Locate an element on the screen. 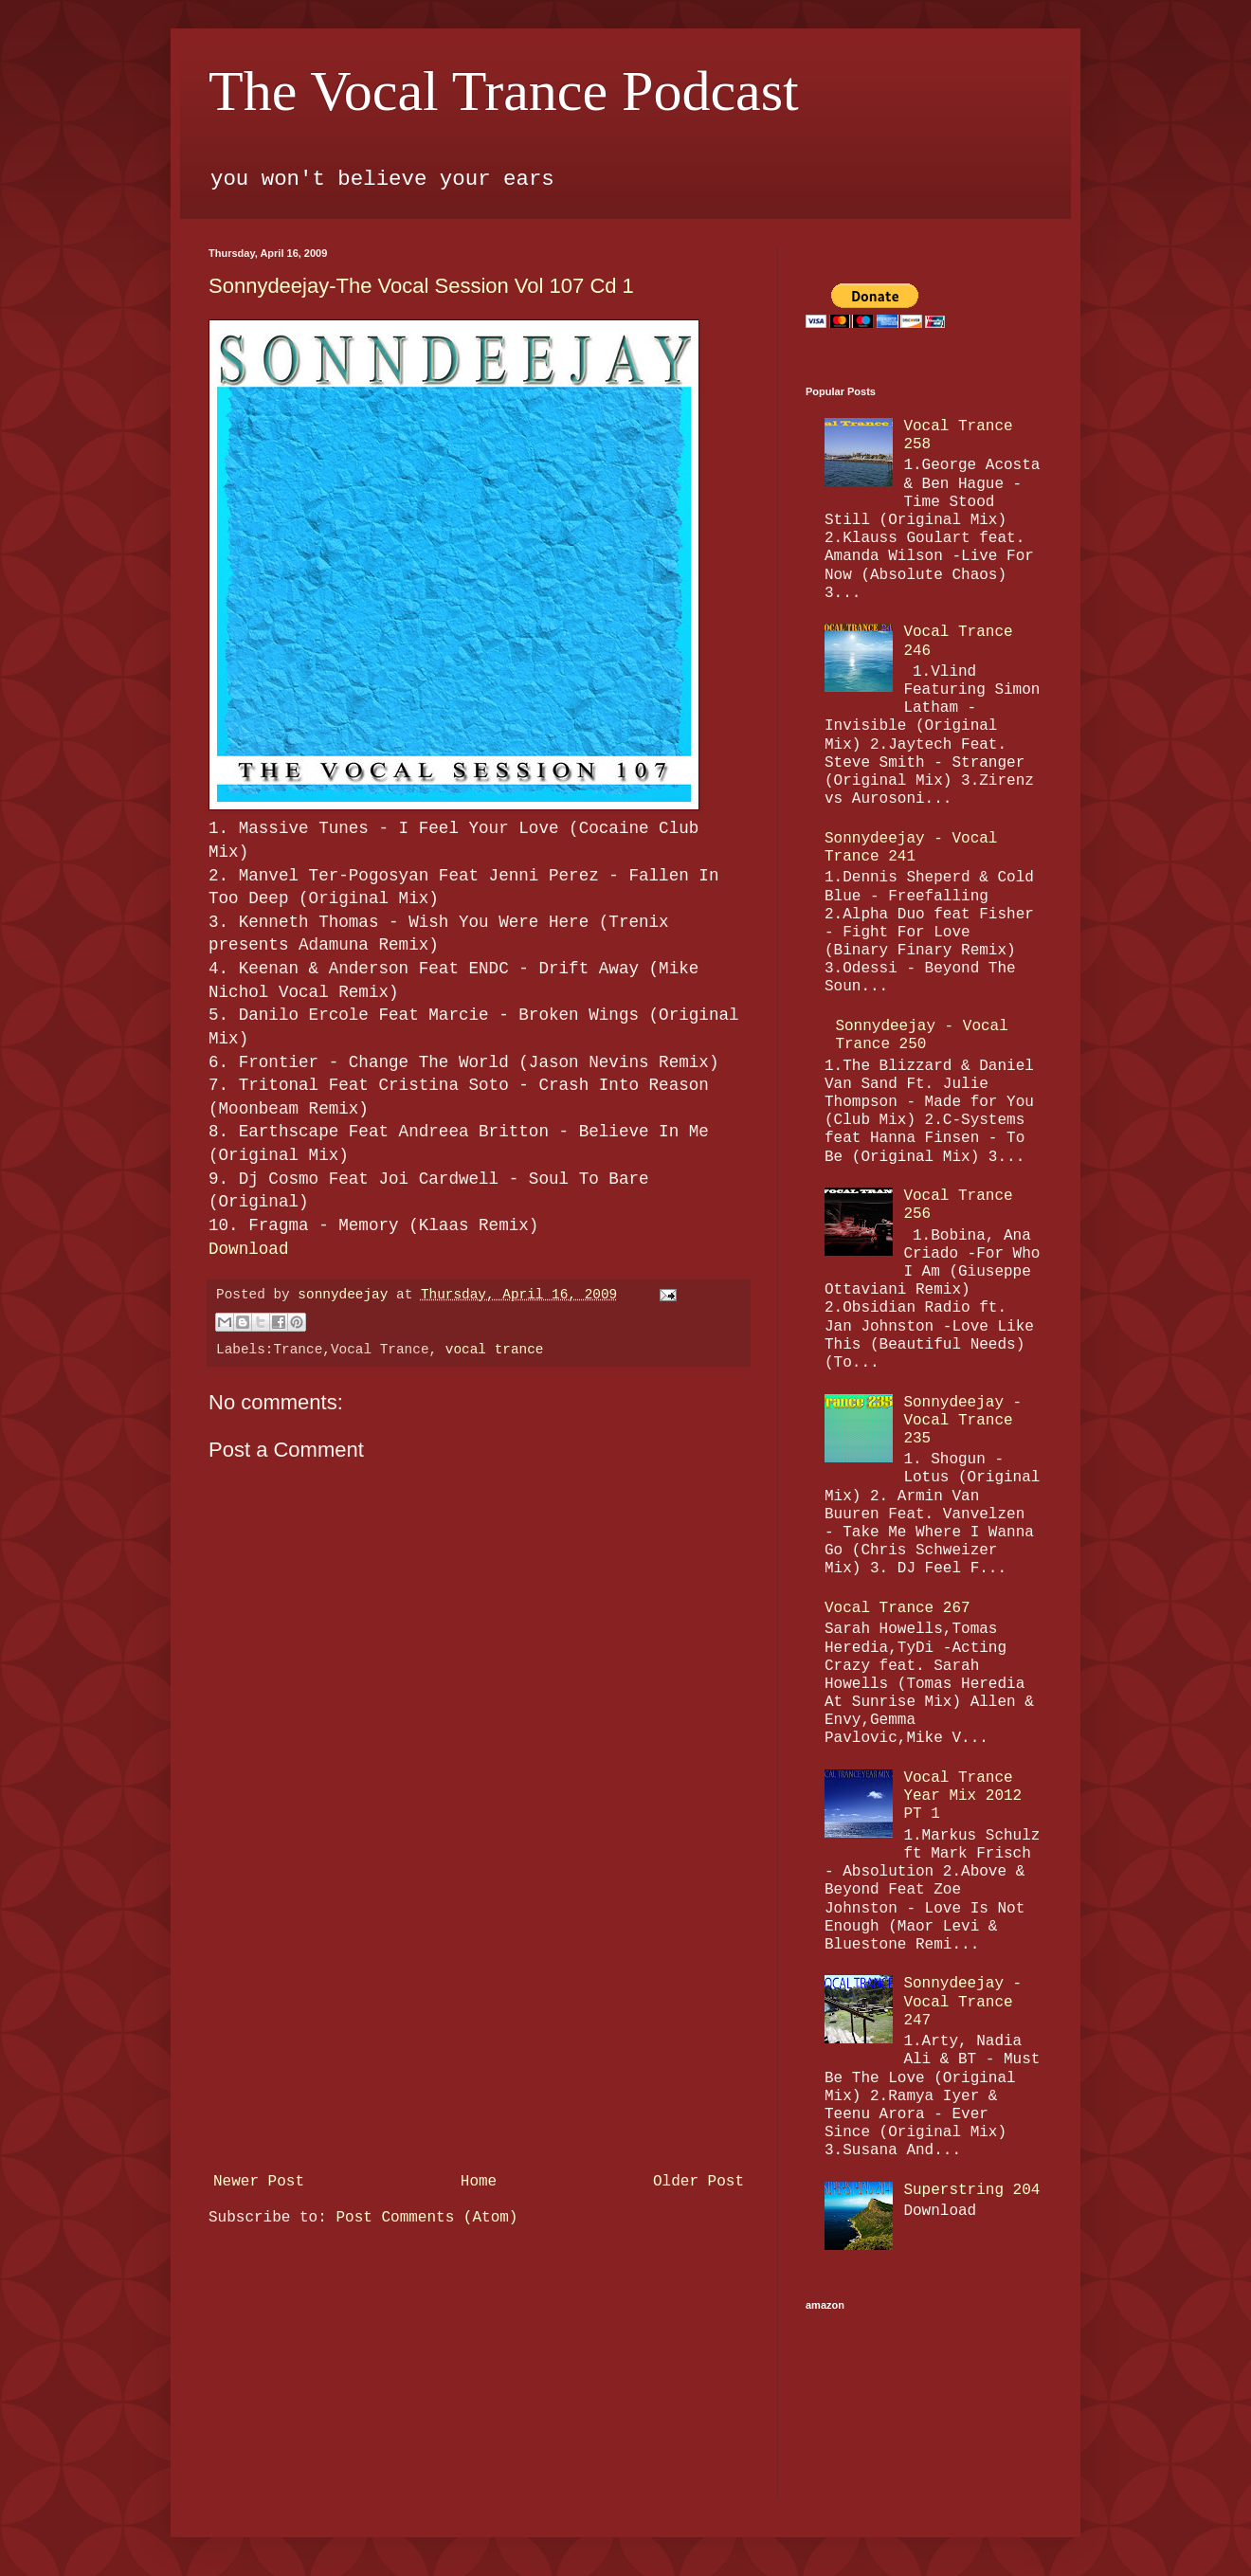 This screenshot has width=1251, height=2576. Sonnydeejay - Vocal Trance 235 is located at coordinates (962, 1420).